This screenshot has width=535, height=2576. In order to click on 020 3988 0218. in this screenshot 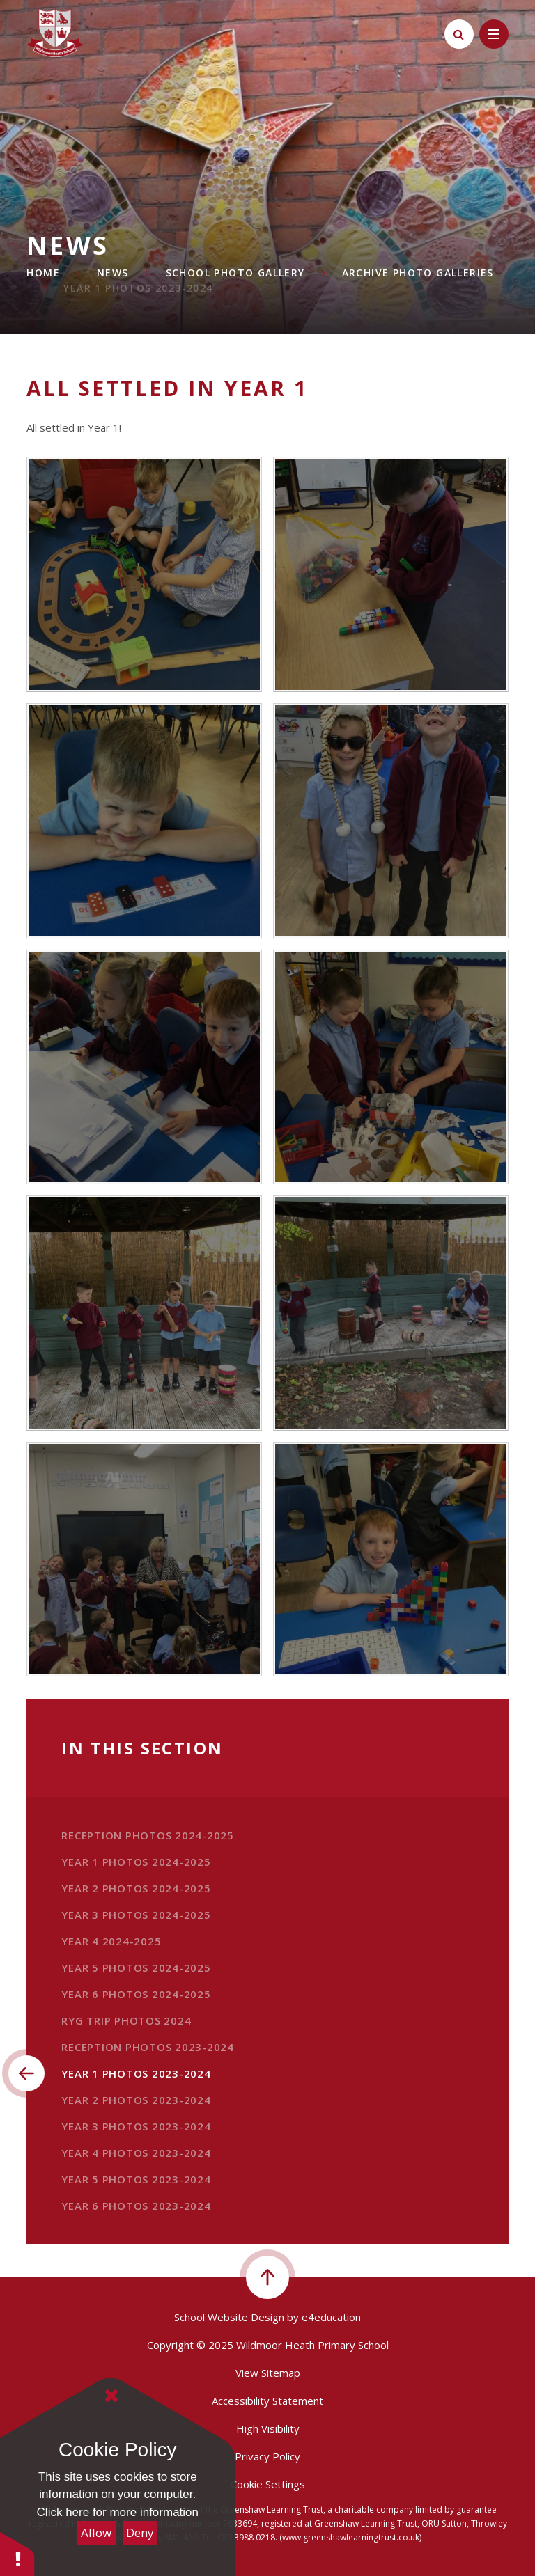, I will do `click(247, 2537)`.